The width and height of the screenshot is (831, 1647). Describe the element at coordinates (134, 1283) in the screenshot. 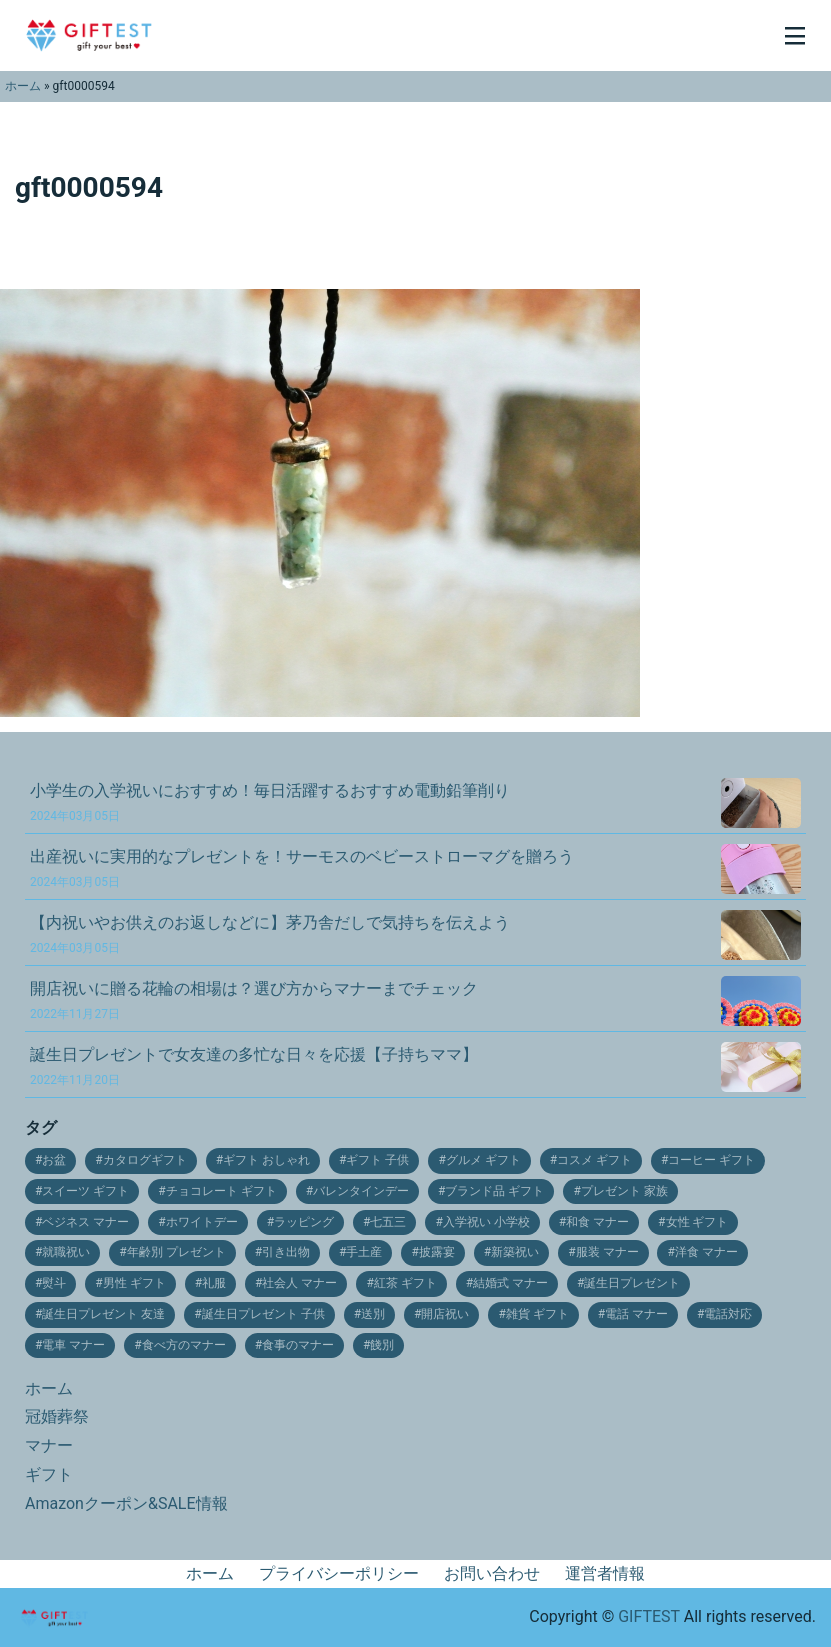

I see `男性 ギフト [男性 ギフト (9個の項目)]` at that location.